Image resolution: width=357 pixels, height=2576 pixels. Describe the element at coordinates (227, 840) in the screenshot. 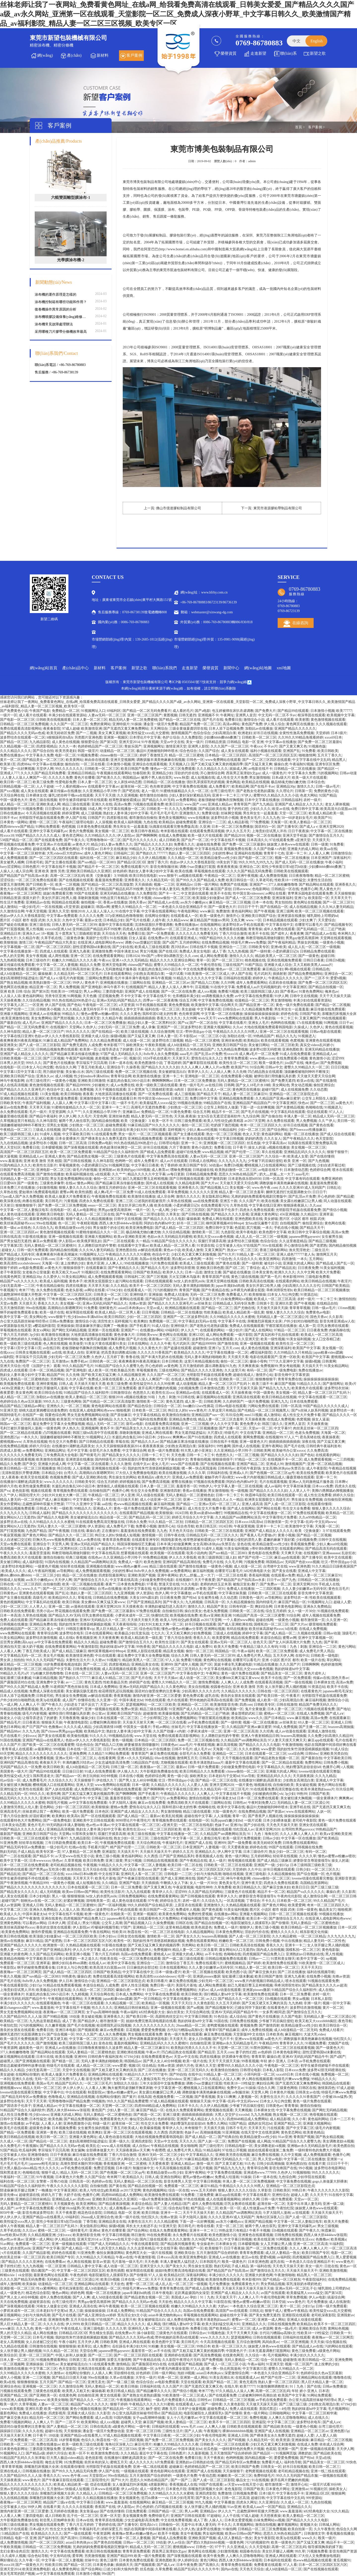

I see `中文字幕在线不卡视频` at that location.